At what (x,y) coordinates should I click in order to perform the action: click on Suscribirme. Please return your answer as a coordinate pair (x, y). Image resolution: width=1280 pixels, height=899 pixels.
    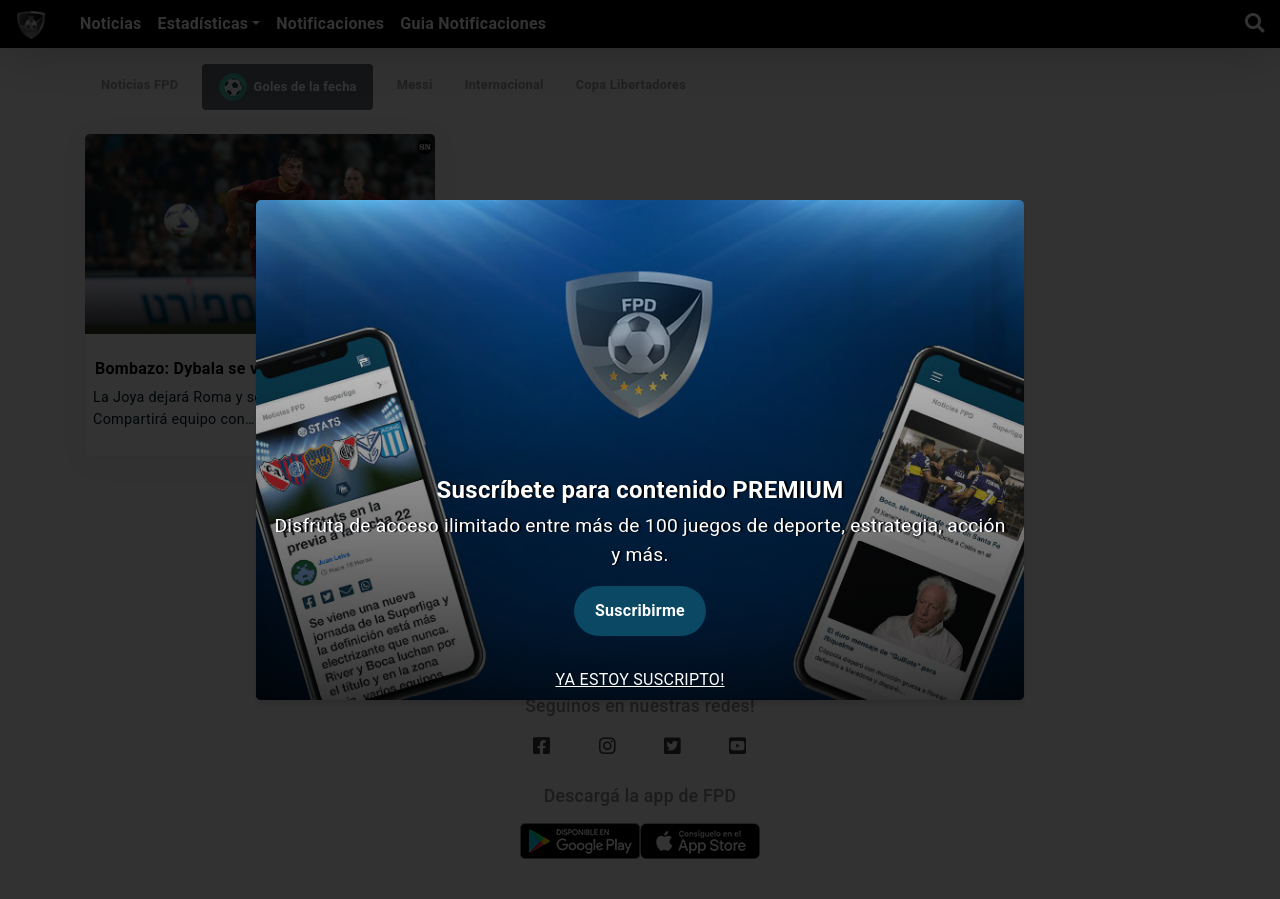
    Looking at the image, I should click on (640, 610).